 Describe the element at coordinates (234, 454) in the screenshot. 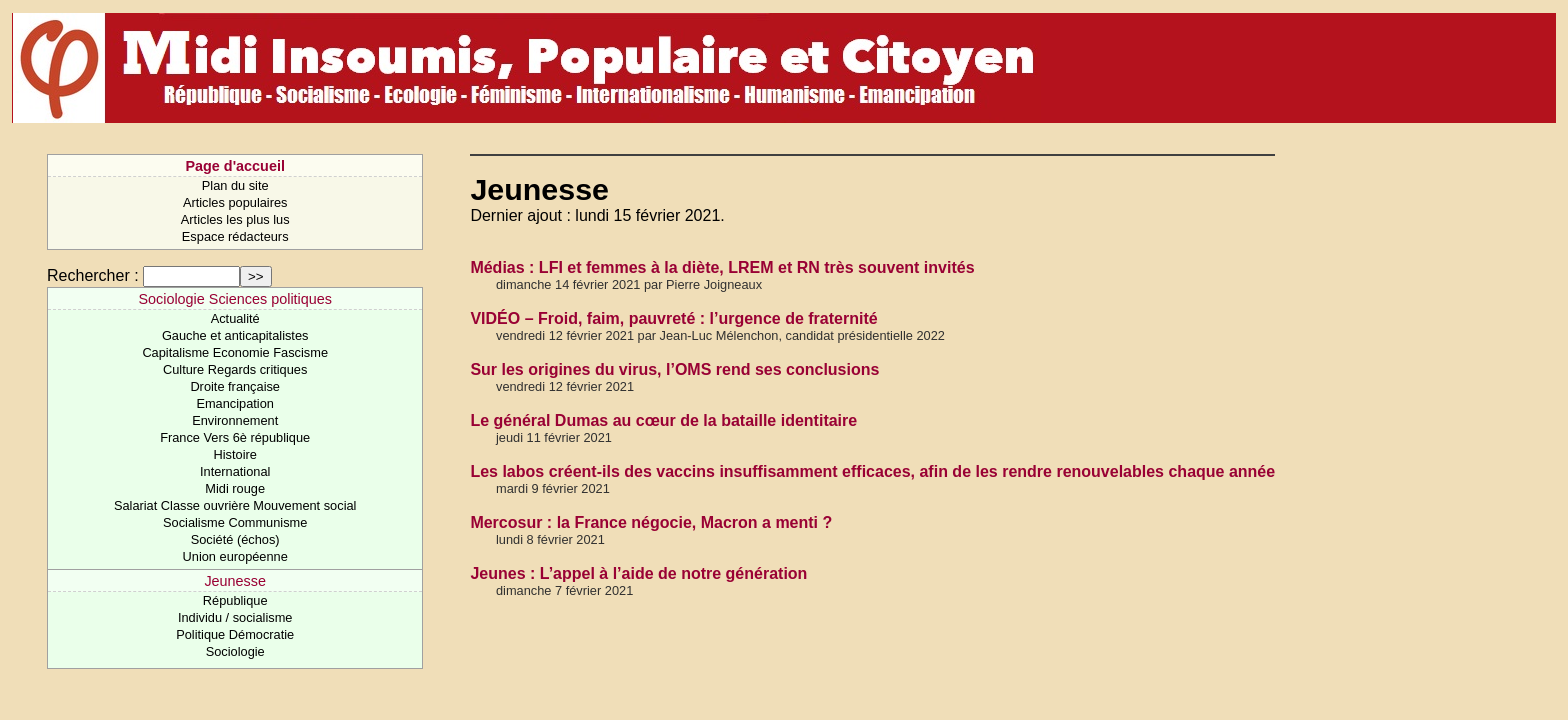

I see `Histoire` at that location.